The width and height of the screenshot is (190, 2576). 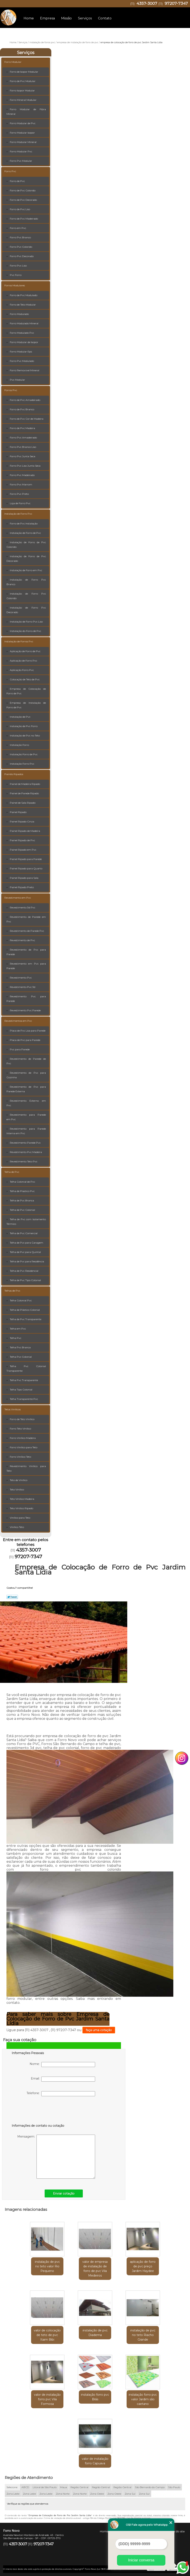 I want to click on Instalação de Forro em Pvc, so click(x=26, y=570).